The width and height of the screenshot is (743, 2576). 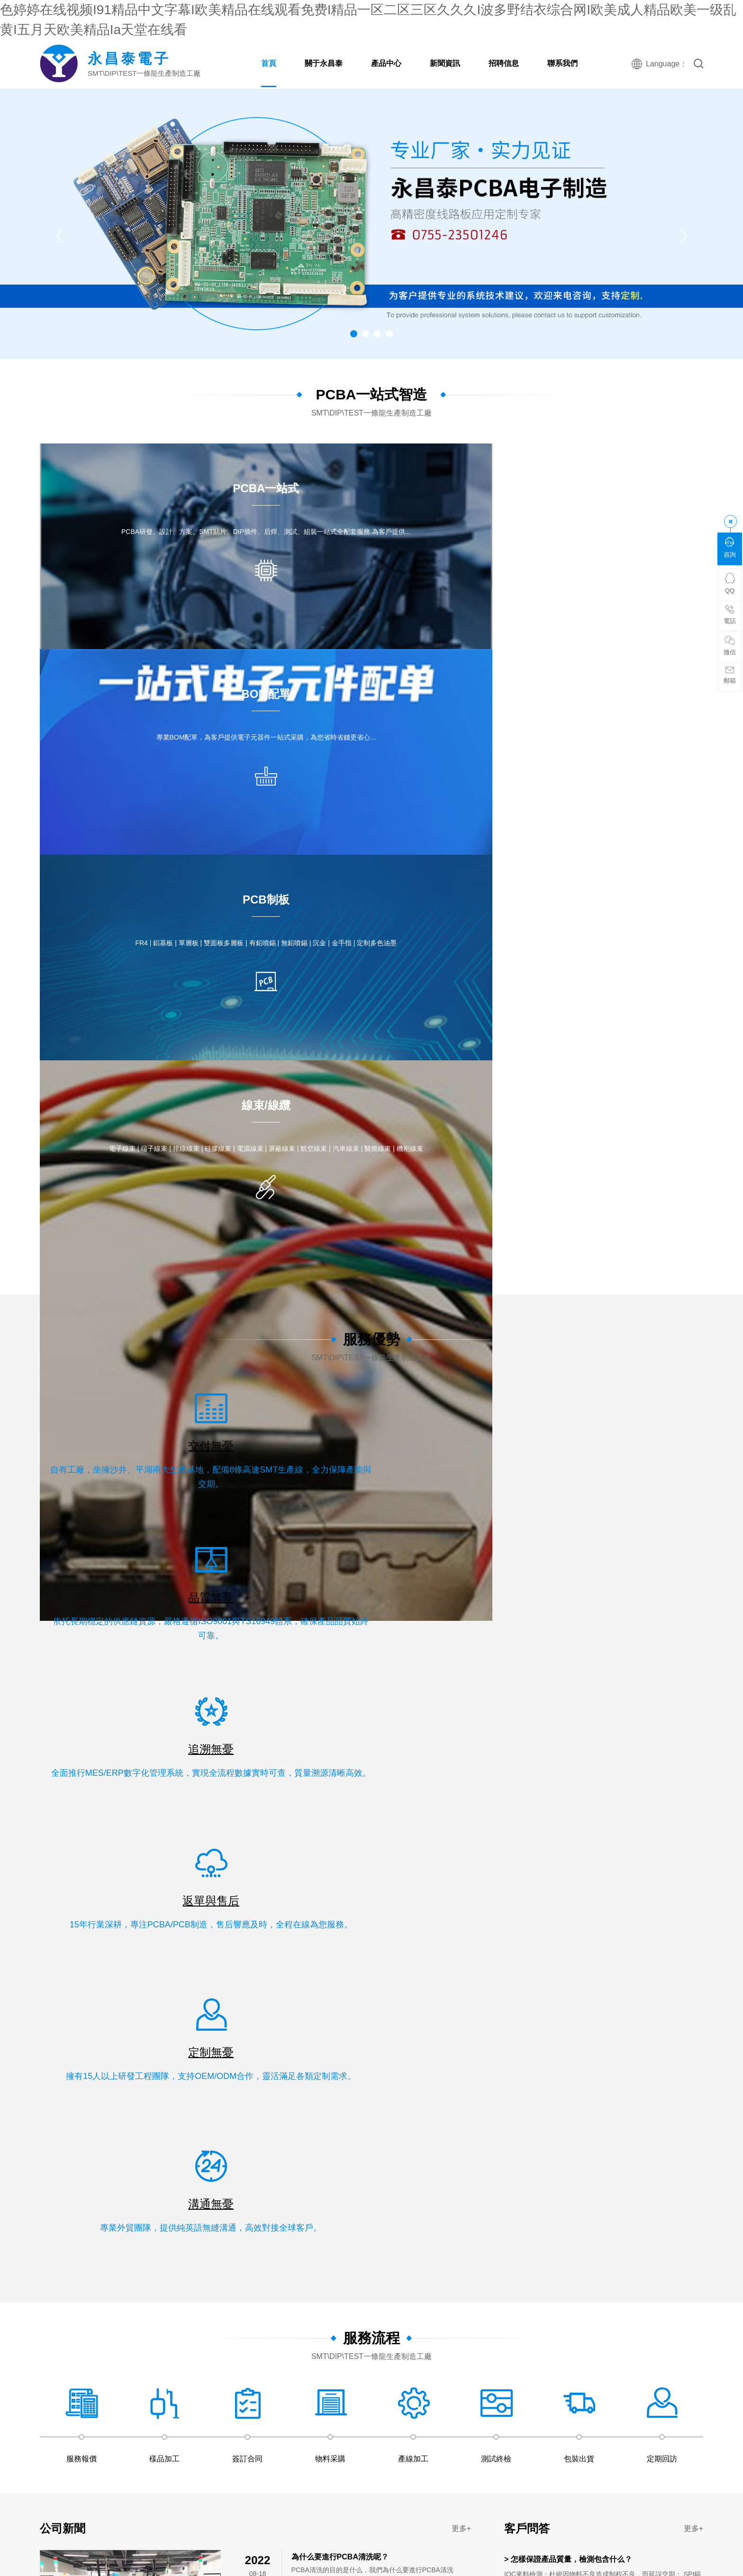 I want to click on 天天色成人网, so click(x=105, y=1904).